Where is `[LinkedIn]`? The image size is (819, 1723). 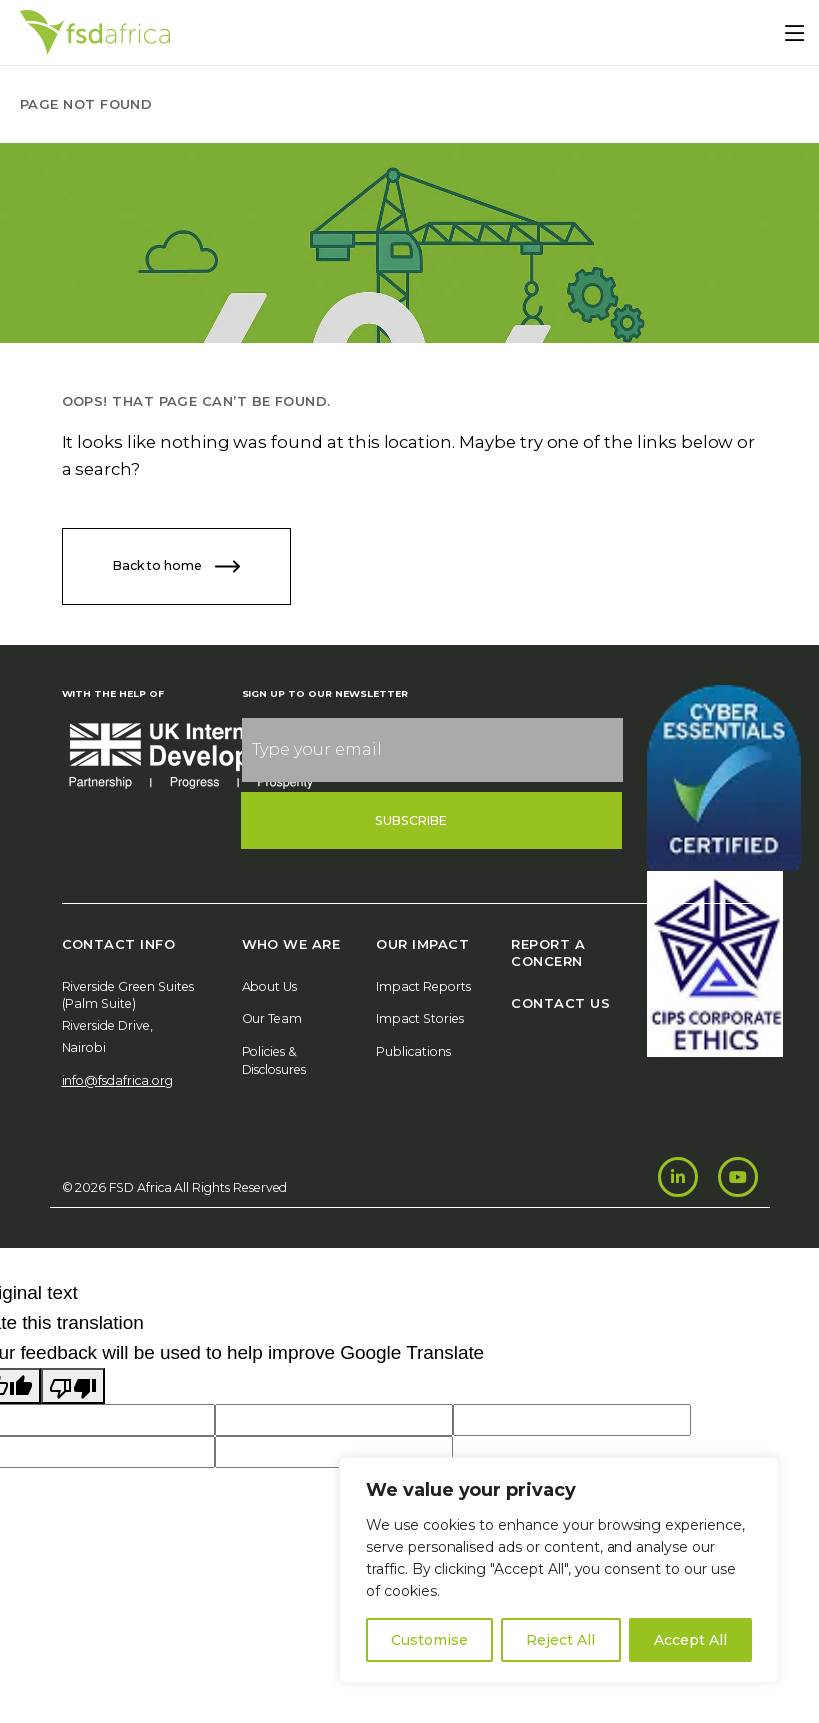 [LinkedIn] is located at coordinates (678, 1177).